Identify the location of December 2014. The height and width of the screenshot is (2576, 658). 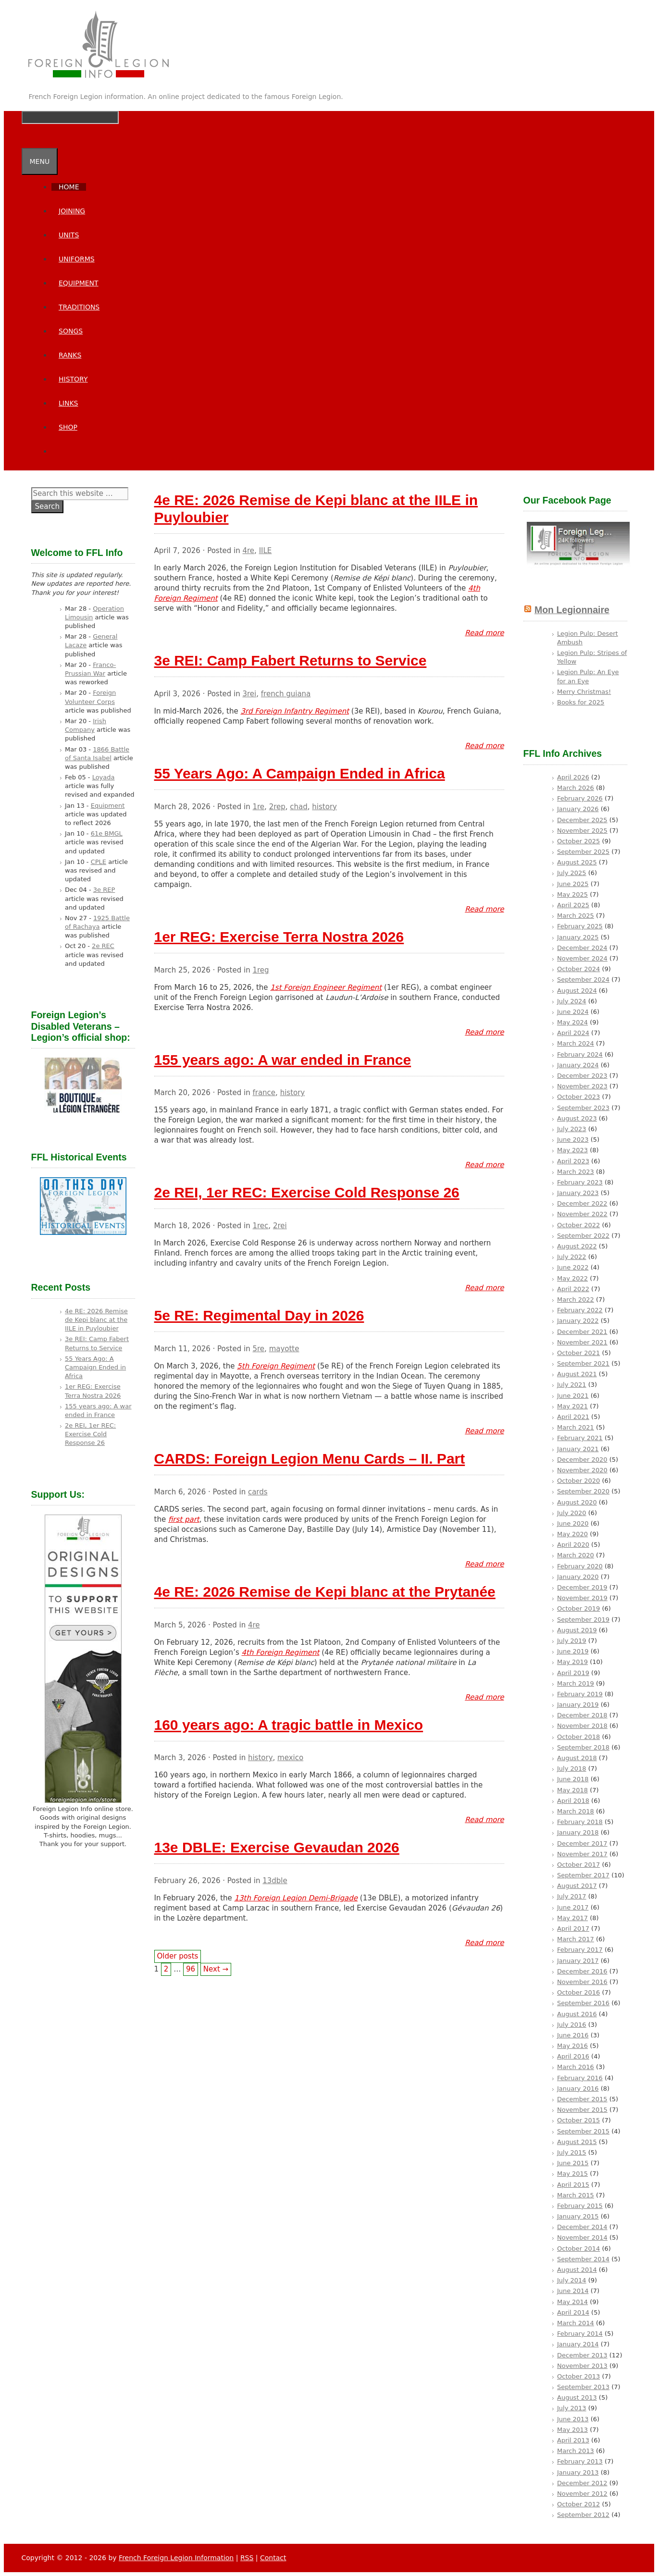
(582, 2227).